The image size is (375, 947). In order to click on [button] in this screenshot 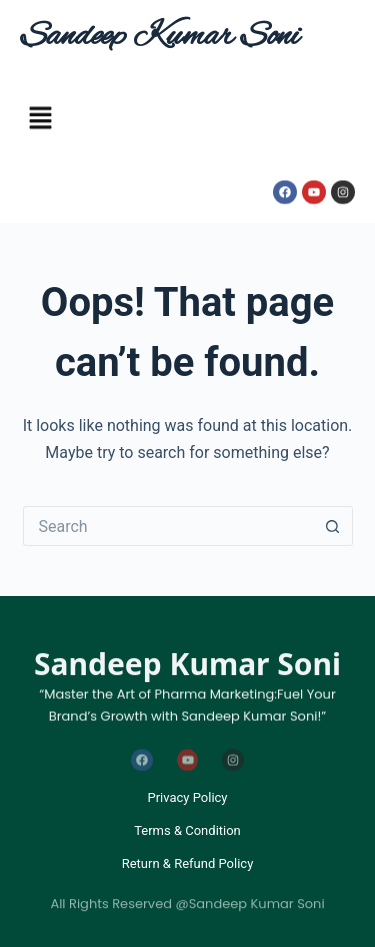, I will do `click(40, 121)`.